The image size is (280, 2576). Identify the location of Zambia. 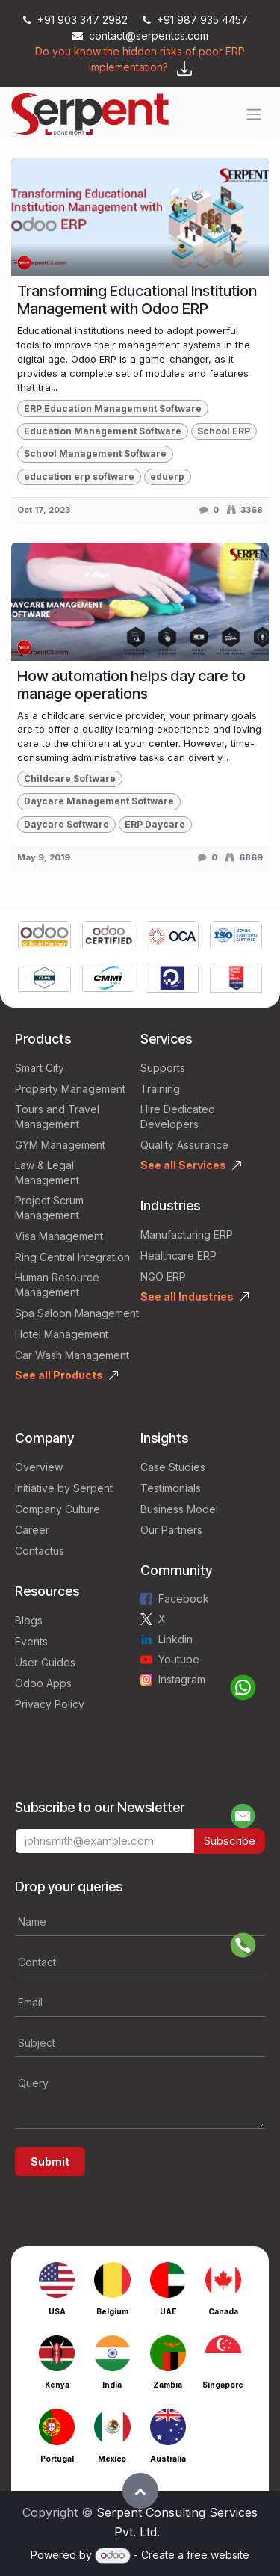
(167, 2384).